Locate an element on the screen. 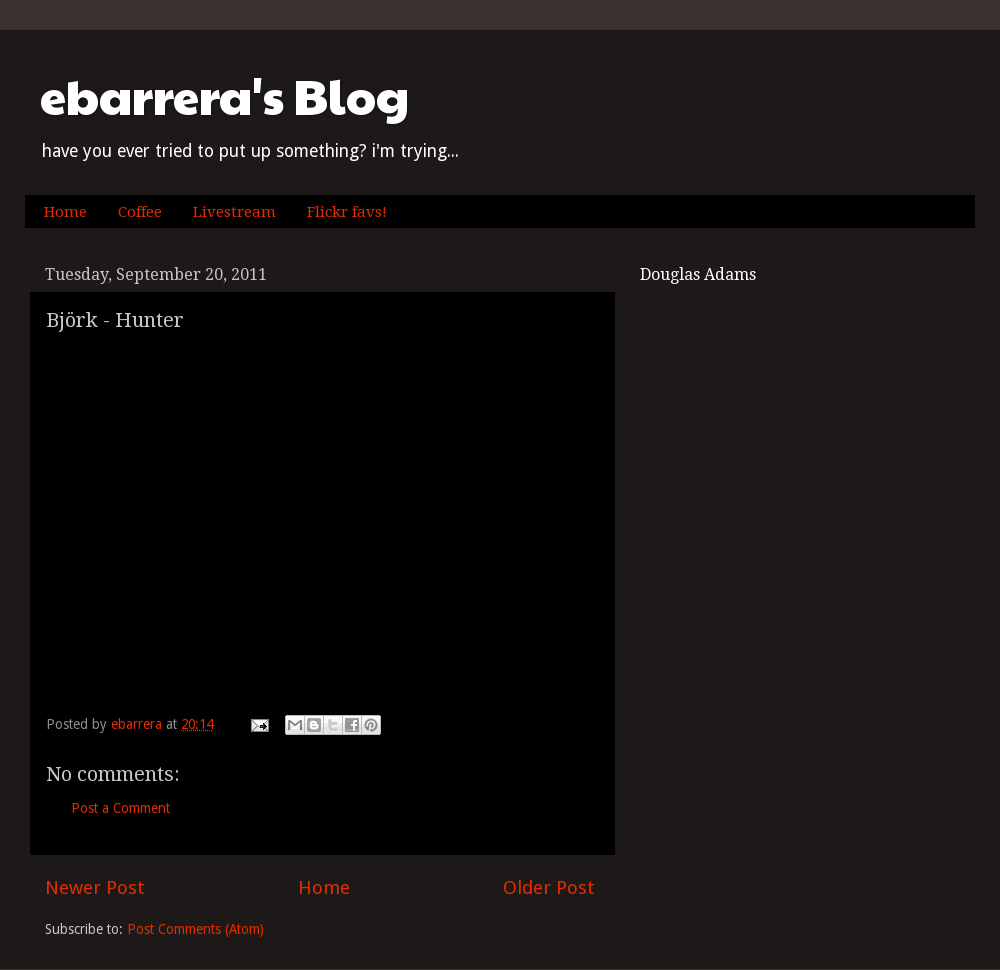  Post a Comment is located at coordinates (120, 808).